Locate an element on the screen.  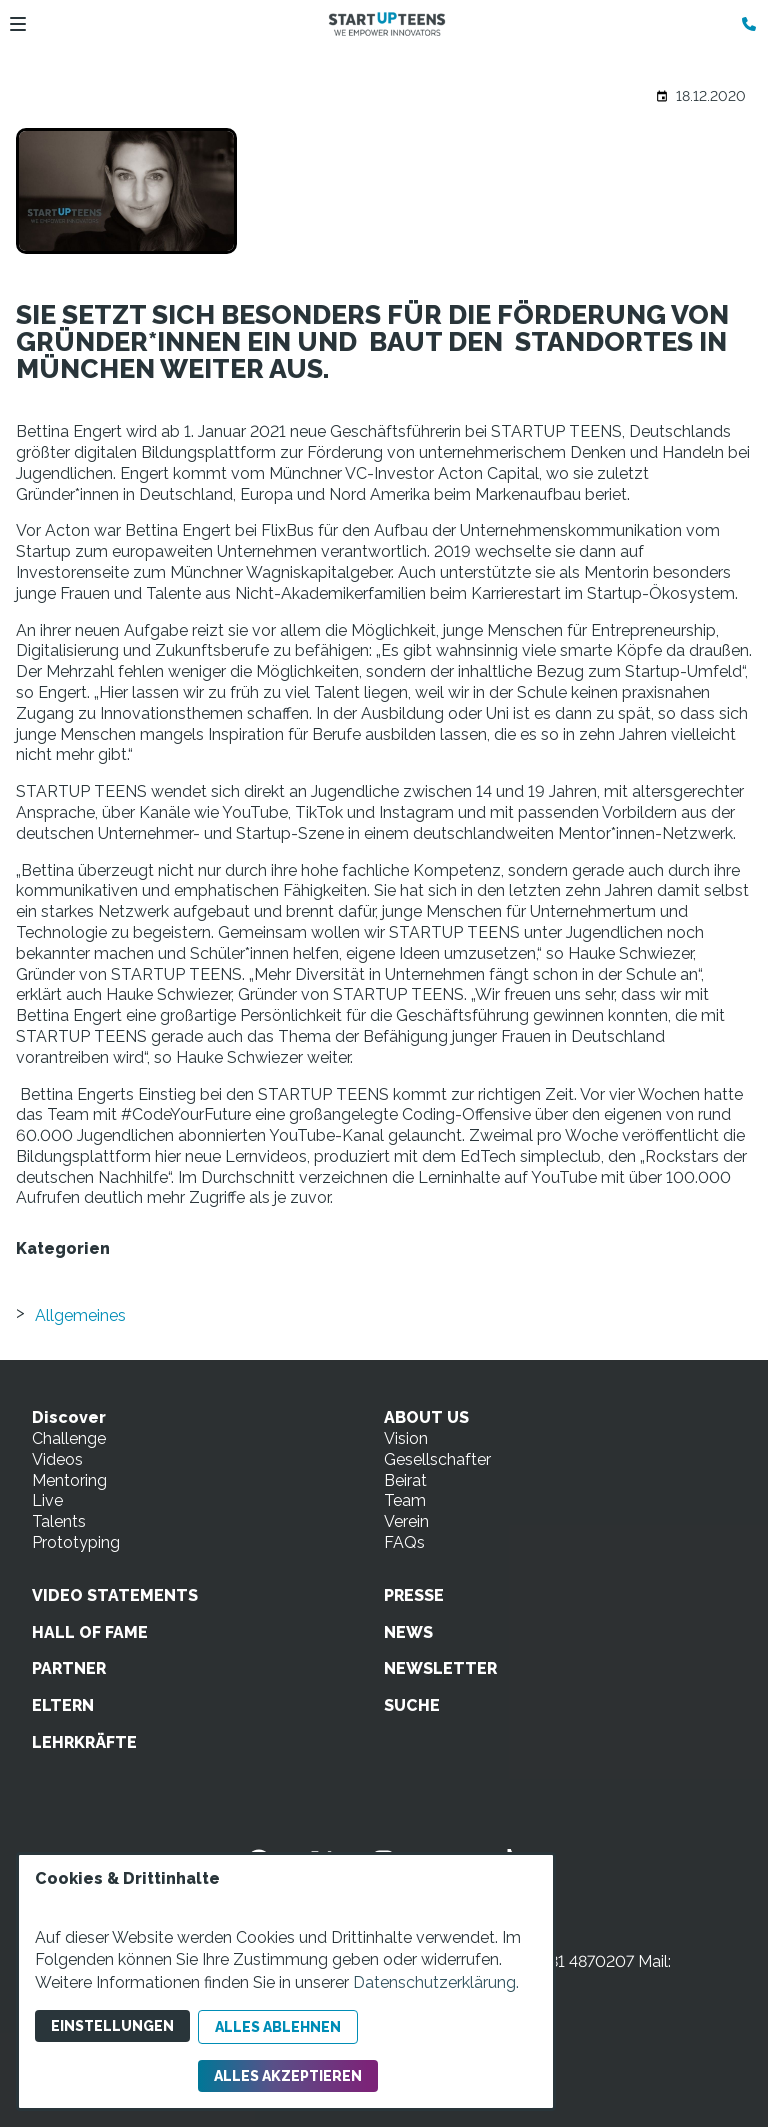
Vision is located at coordinates (406, 1438).